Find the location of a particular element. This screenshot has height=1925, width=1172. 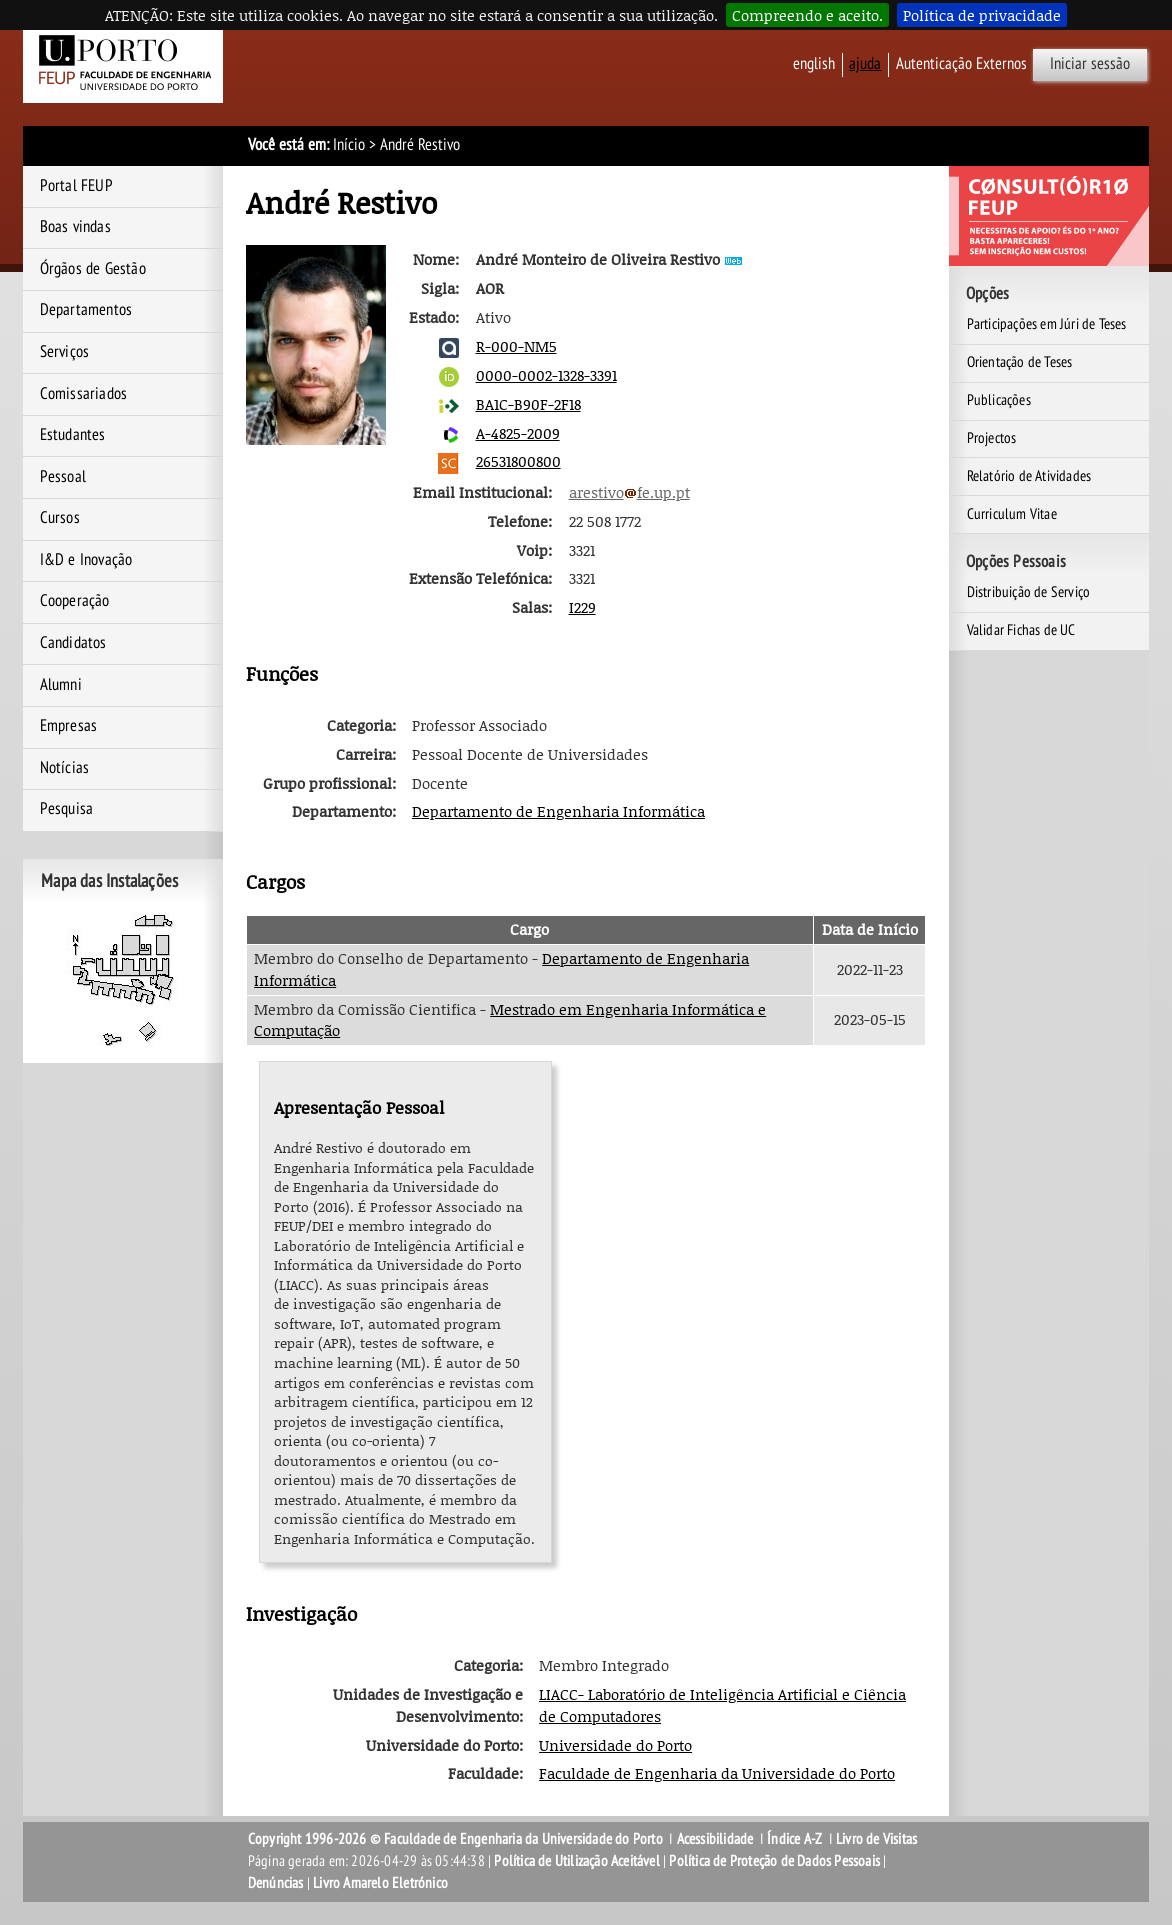

arestivofe.up.pt is located at coordinates (629, 492).